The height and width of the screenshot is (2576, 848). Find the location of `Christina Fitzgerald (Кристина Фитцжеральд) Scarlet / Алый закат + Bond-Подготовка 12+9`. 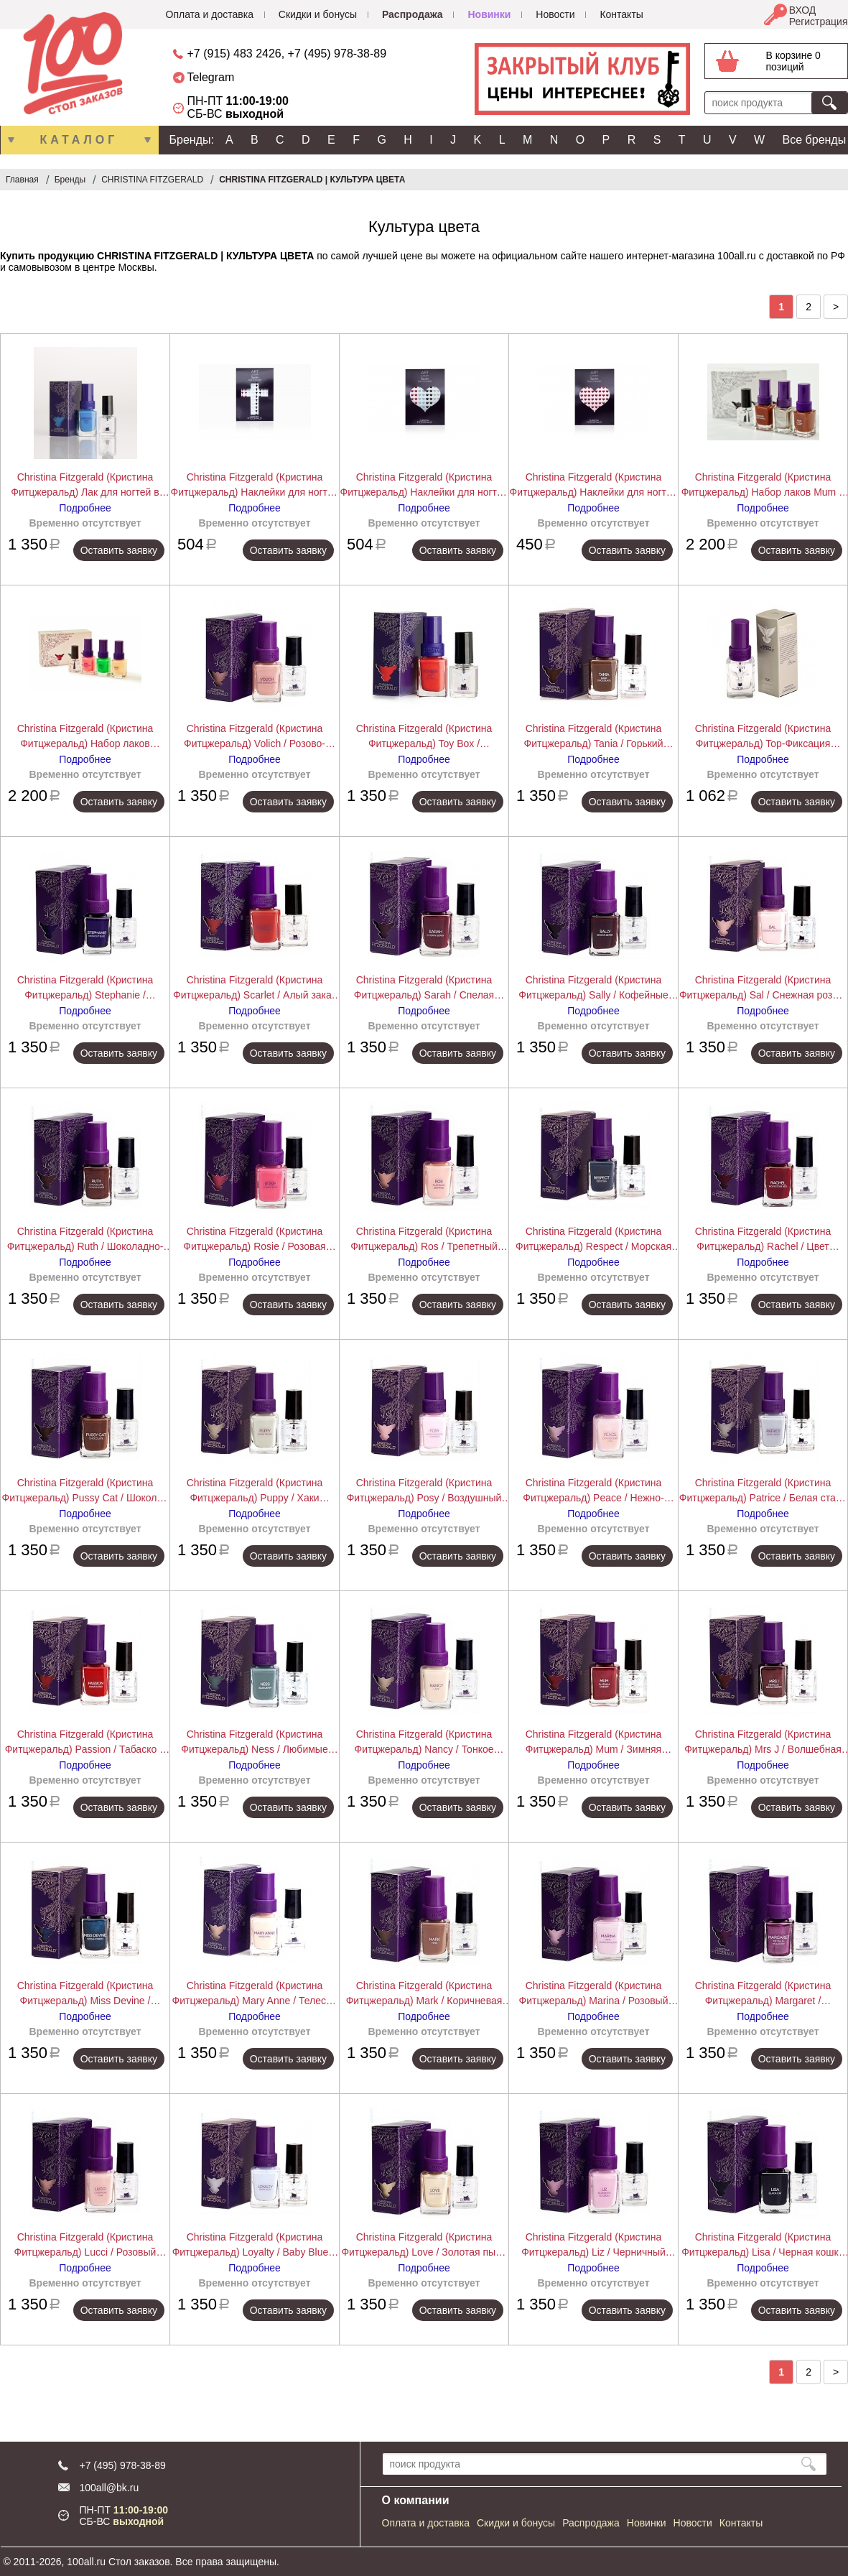

Christina Fitzgerald (Кристина Фитцжеральд) Scarlet / Алый закат + Bond-Подготовка 12+9 is located at coordinates (254, 988).